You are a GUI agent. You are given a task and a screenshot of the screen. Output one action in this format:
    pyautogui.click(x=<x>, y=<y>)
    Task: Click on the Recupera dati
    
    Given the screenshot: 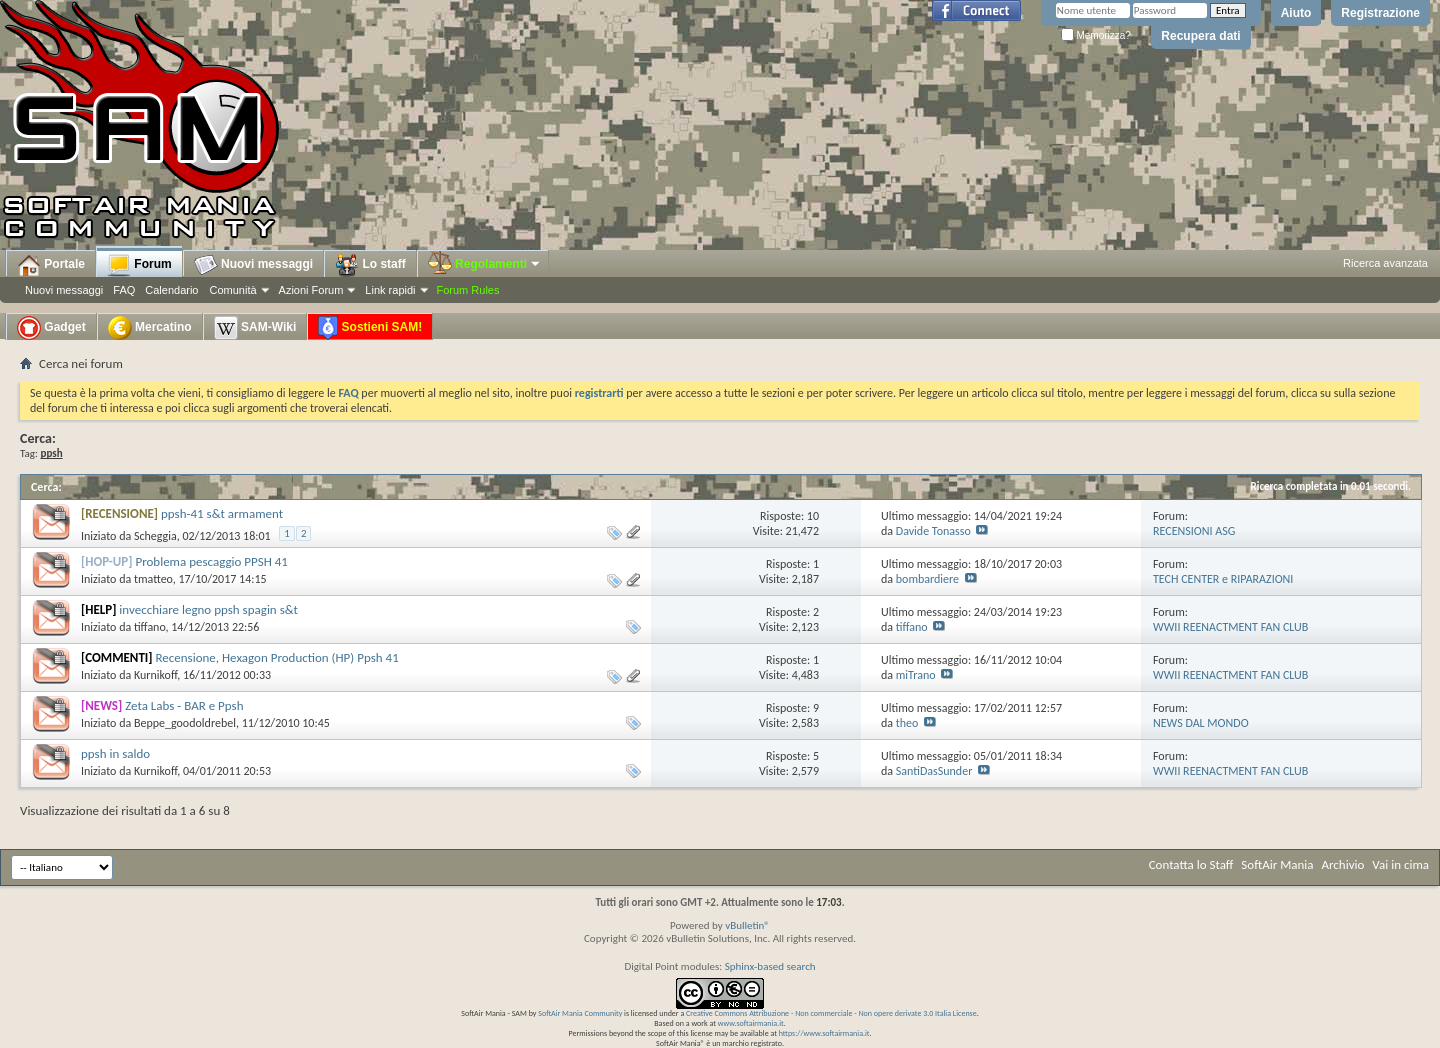 What is the action you would take?
    pyautogui.click(x=1200, y=36)
    